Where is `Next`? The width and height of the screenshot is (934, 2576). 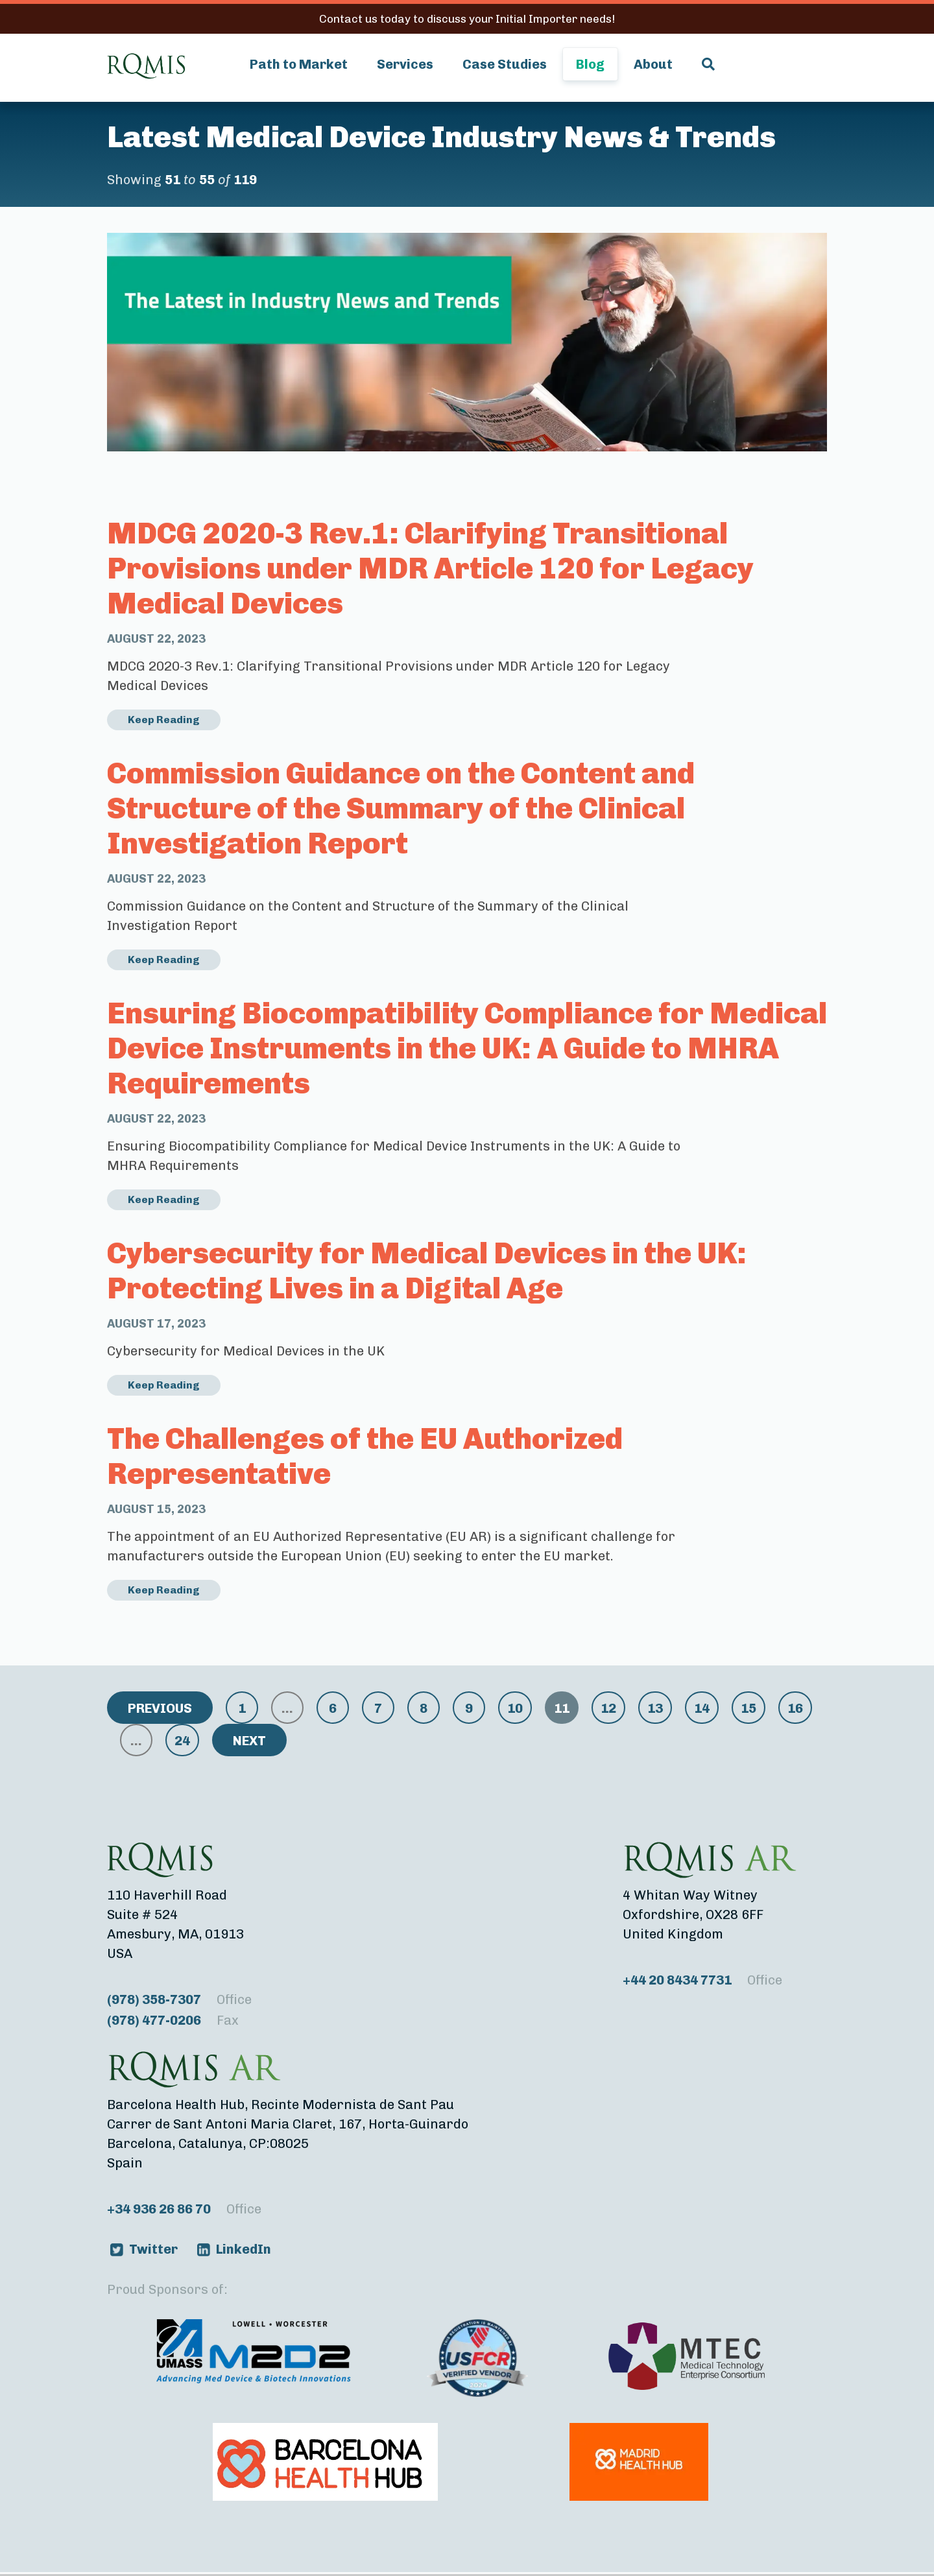 Next is located at coordinates (249, 1740).